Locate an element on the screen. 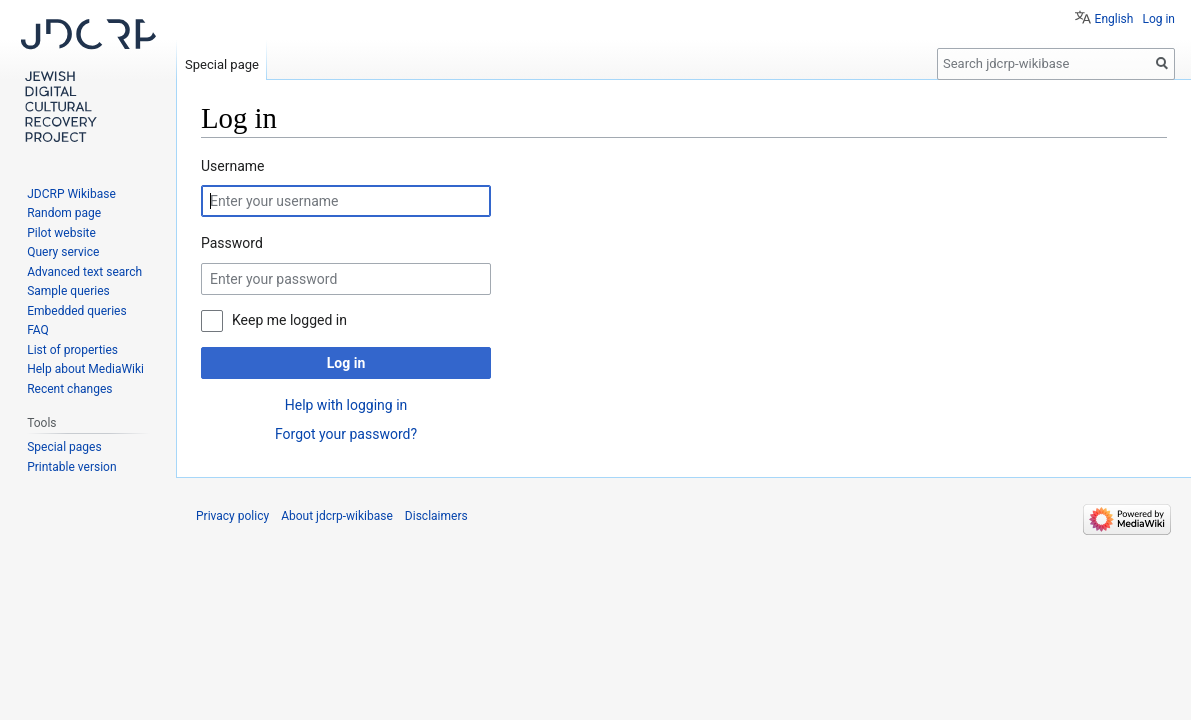  Embedded queries is located at coordinates (76, 311).